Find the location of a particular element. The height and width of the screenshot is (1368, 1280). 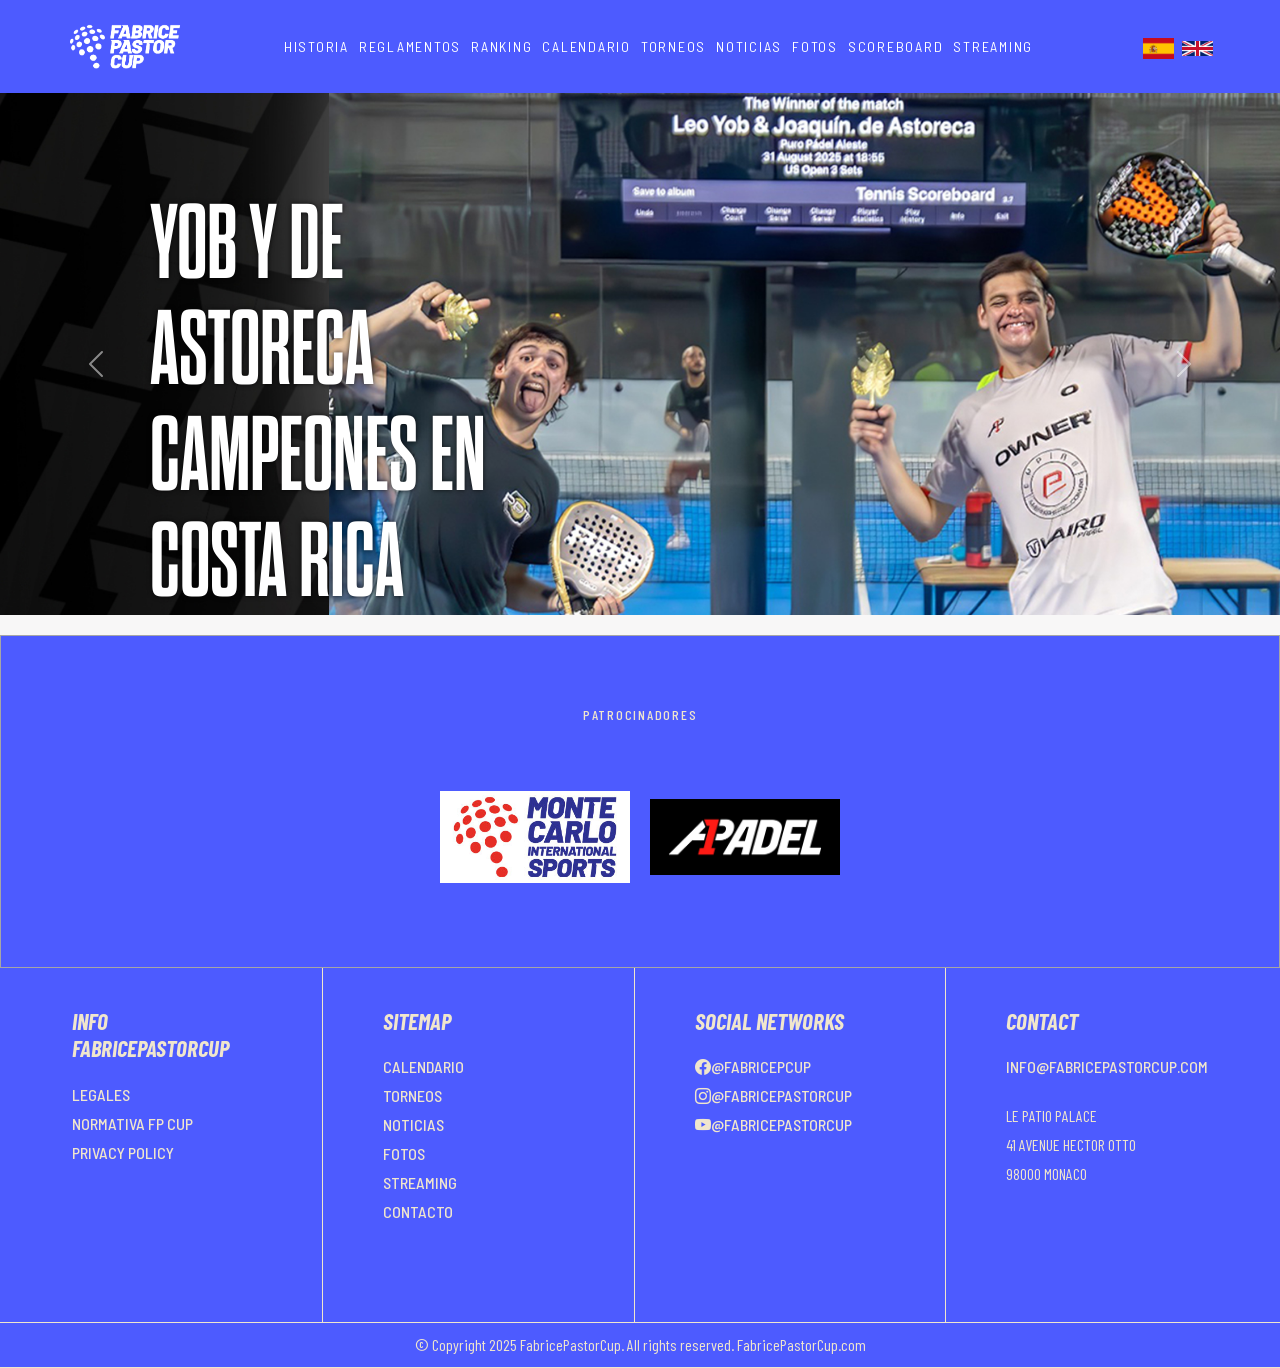

FOTOS is located at coordinates (815, 46).